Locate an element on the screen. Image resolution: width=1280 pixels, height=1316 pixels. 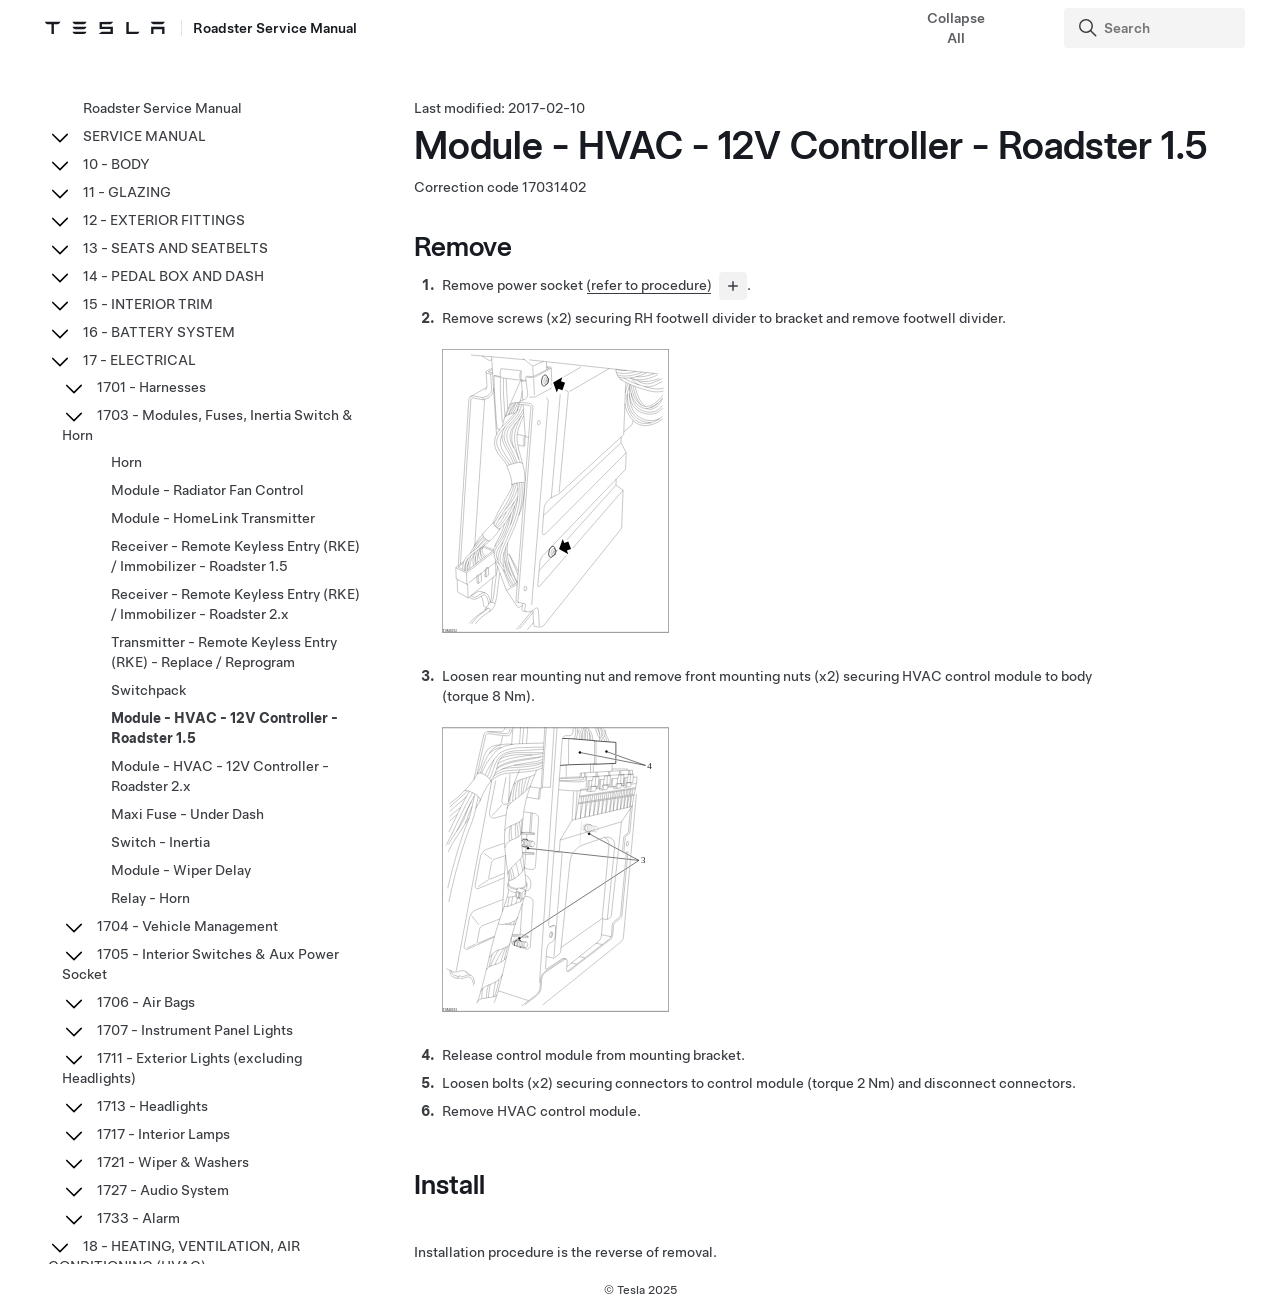
Relay - Horn is located at coordinates (150, 898).